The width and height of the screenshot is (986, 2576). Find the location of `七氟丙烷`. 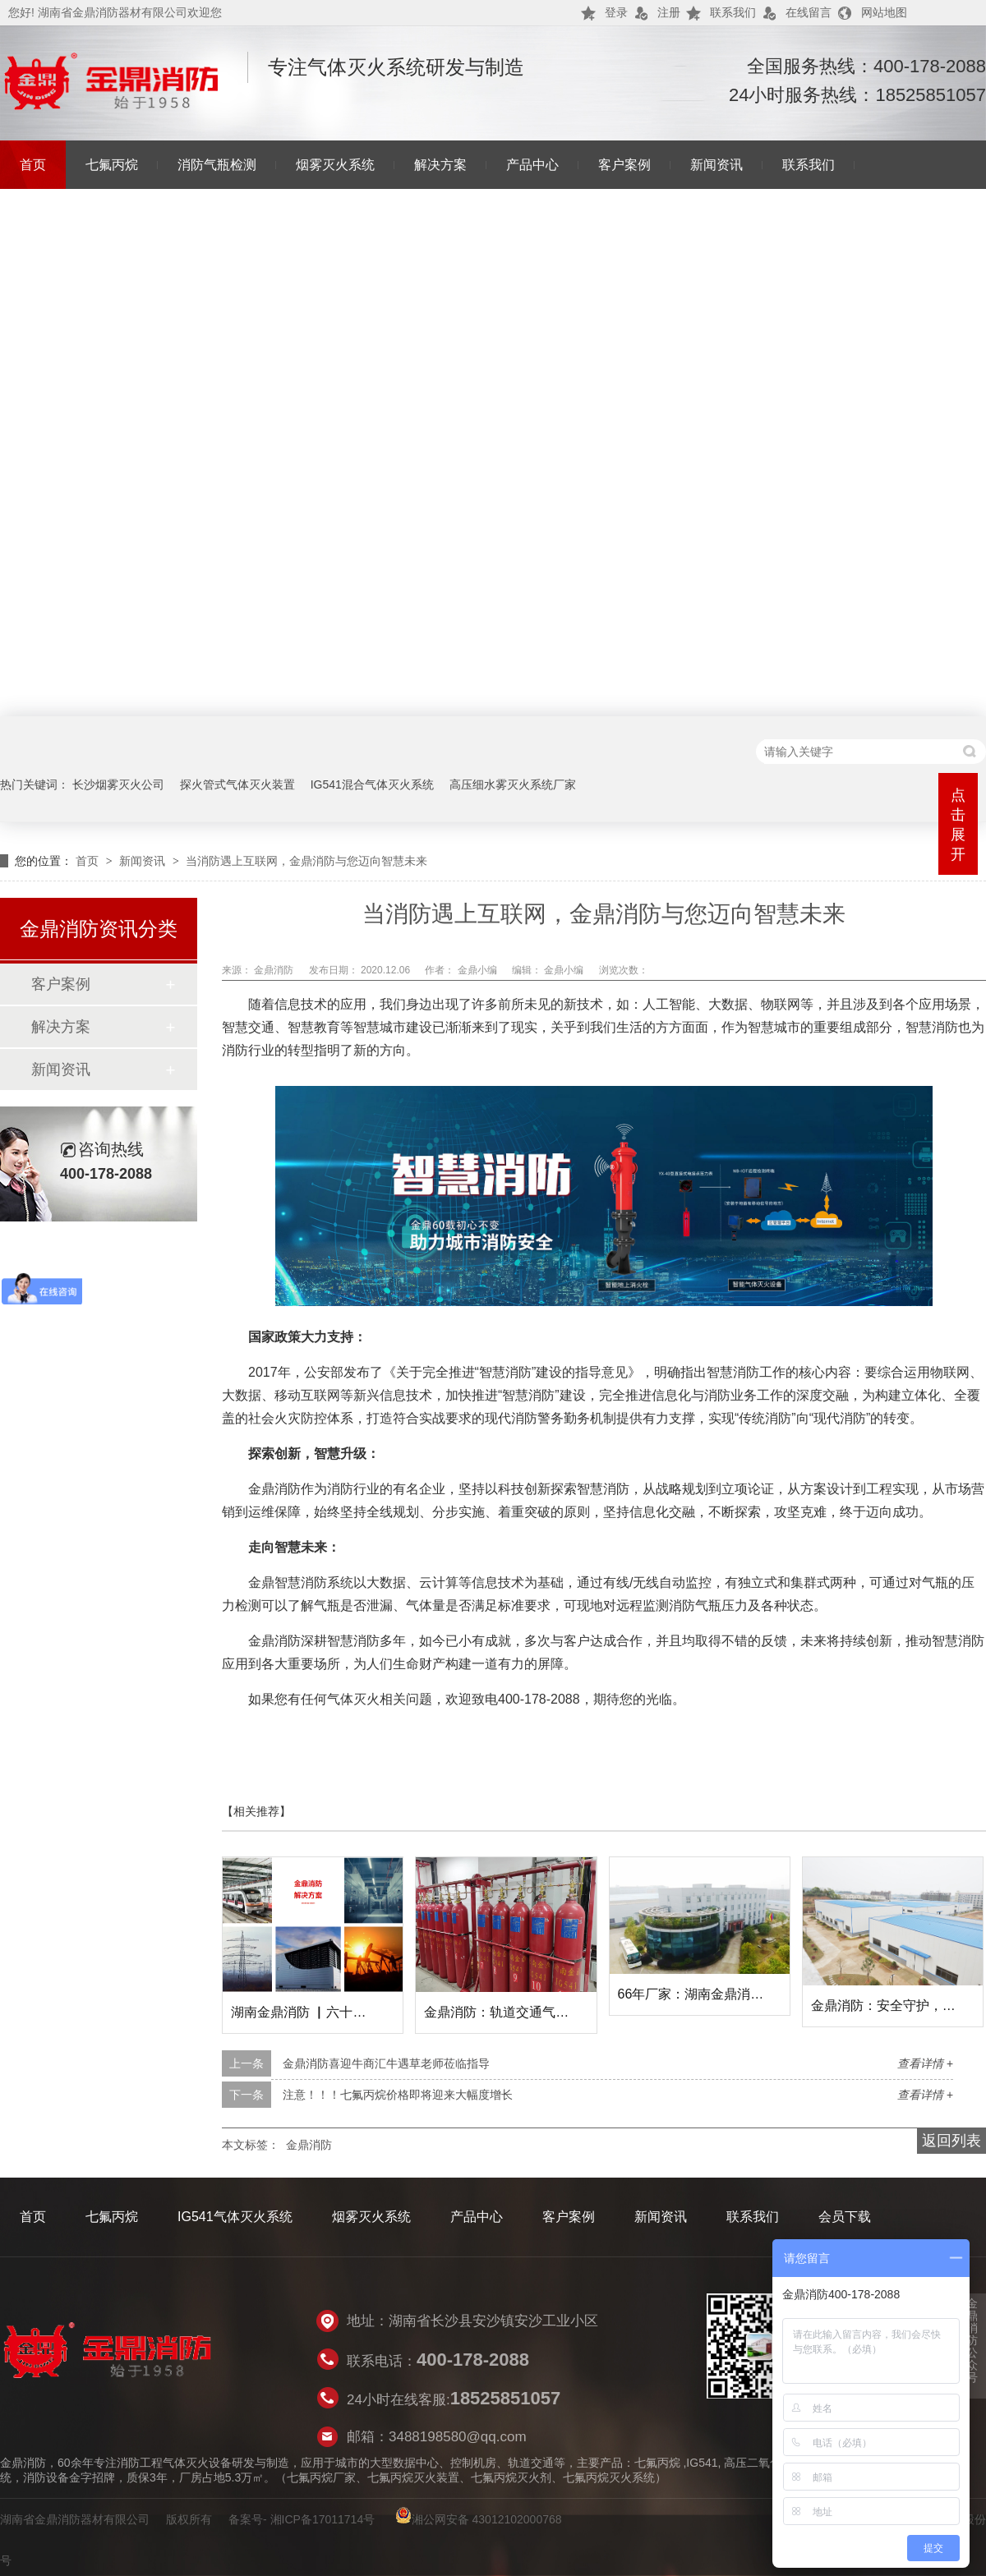

七氟丙烷 is located at coordinates (111, 165).